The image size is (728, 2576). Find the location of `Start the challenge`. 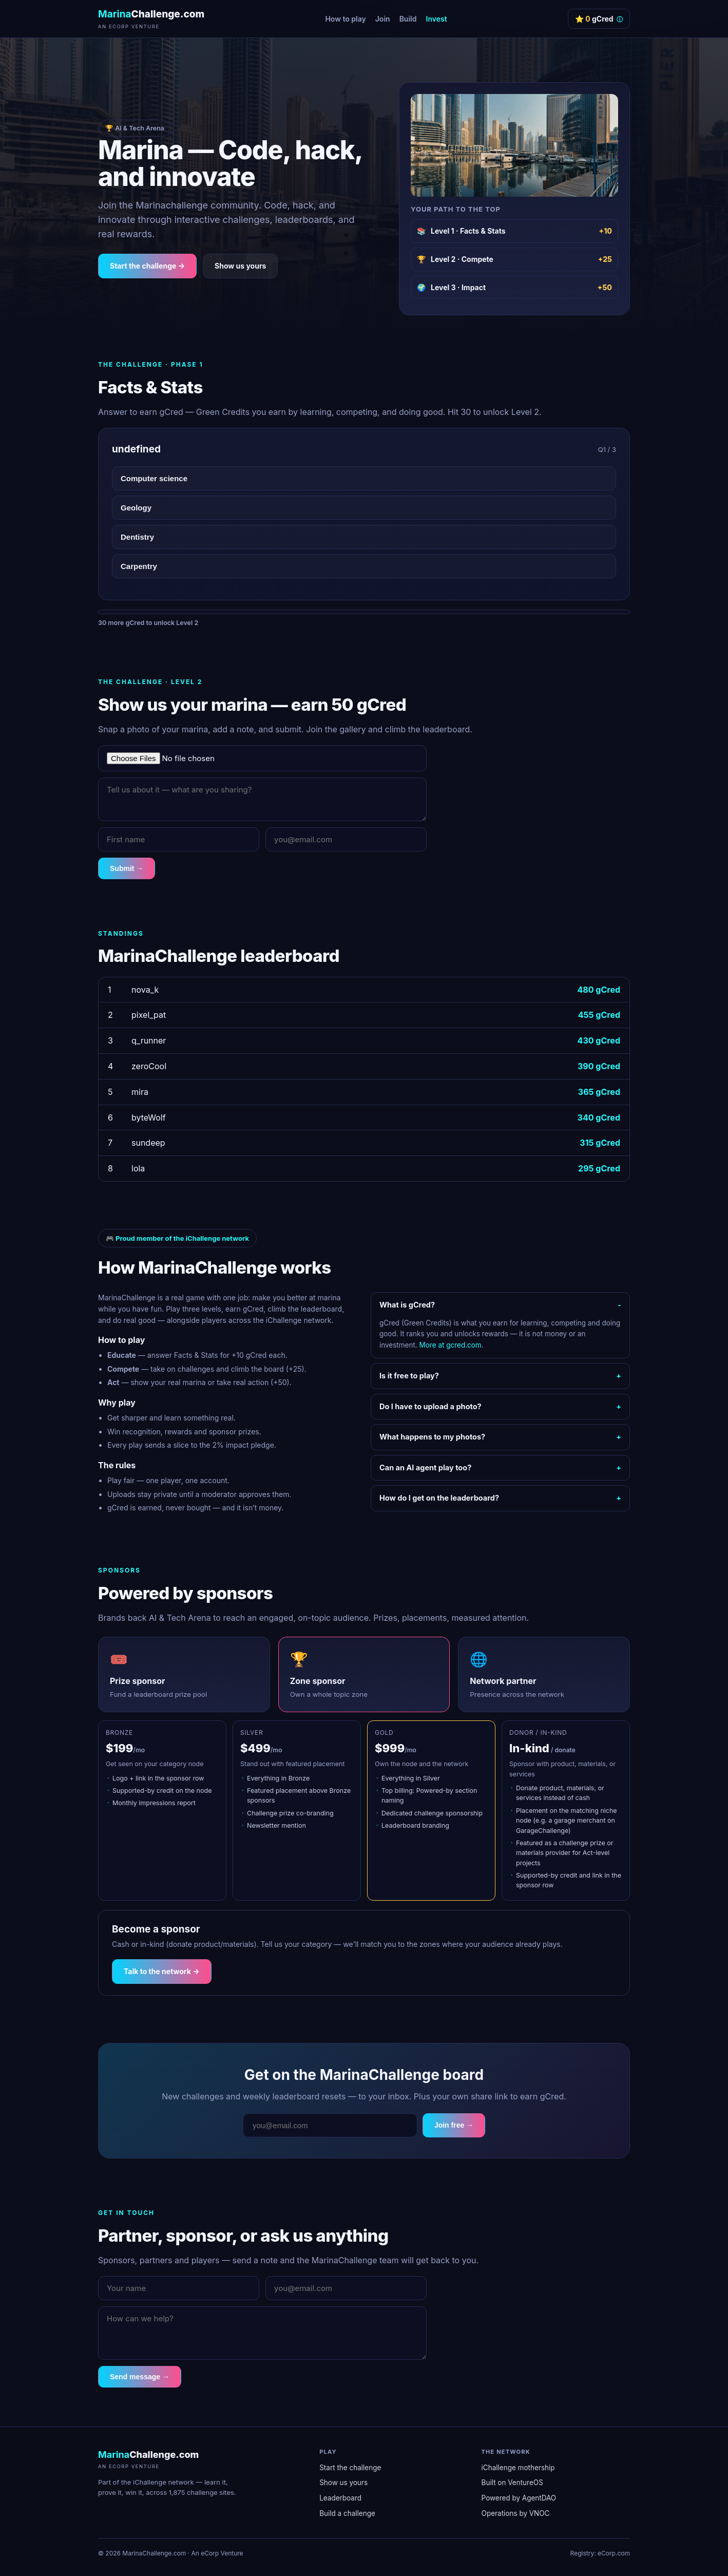

Start the challenge is located at coordinates (350, 2468).